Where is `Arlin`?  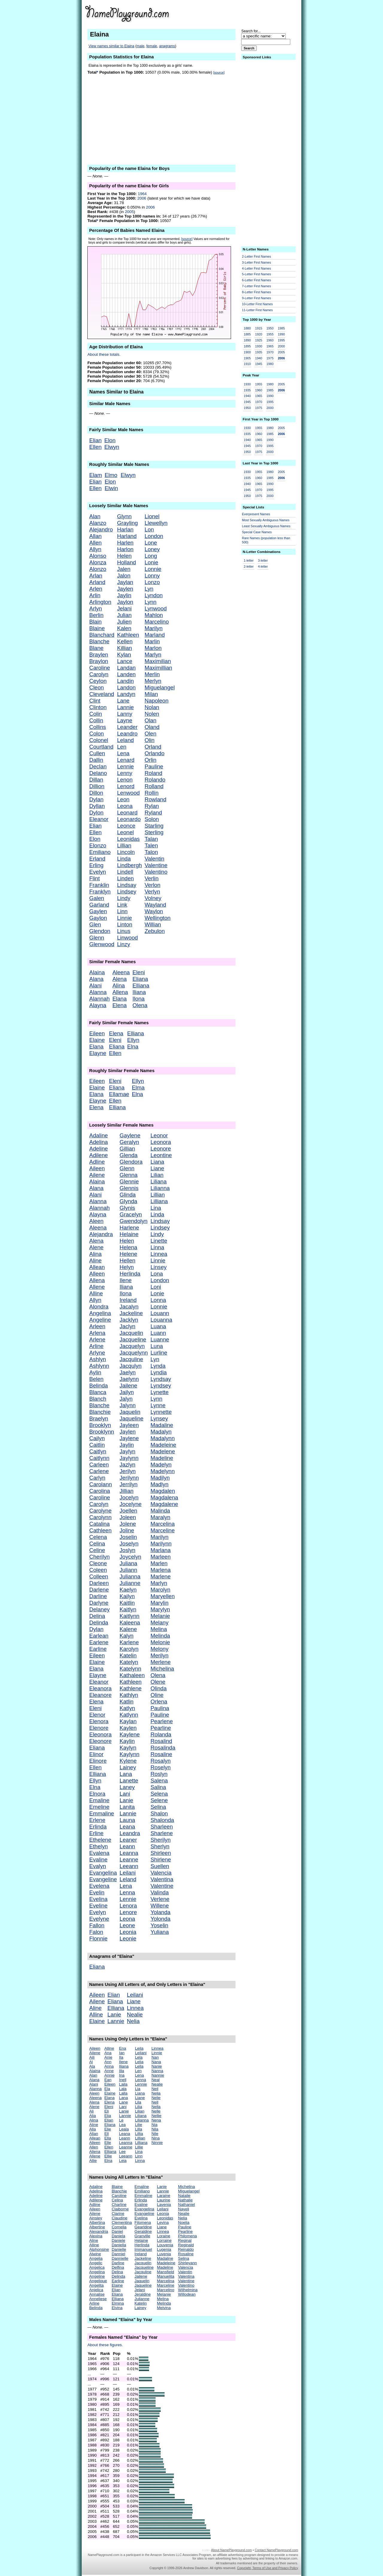
Arlin is located at coordinates (94, 595).